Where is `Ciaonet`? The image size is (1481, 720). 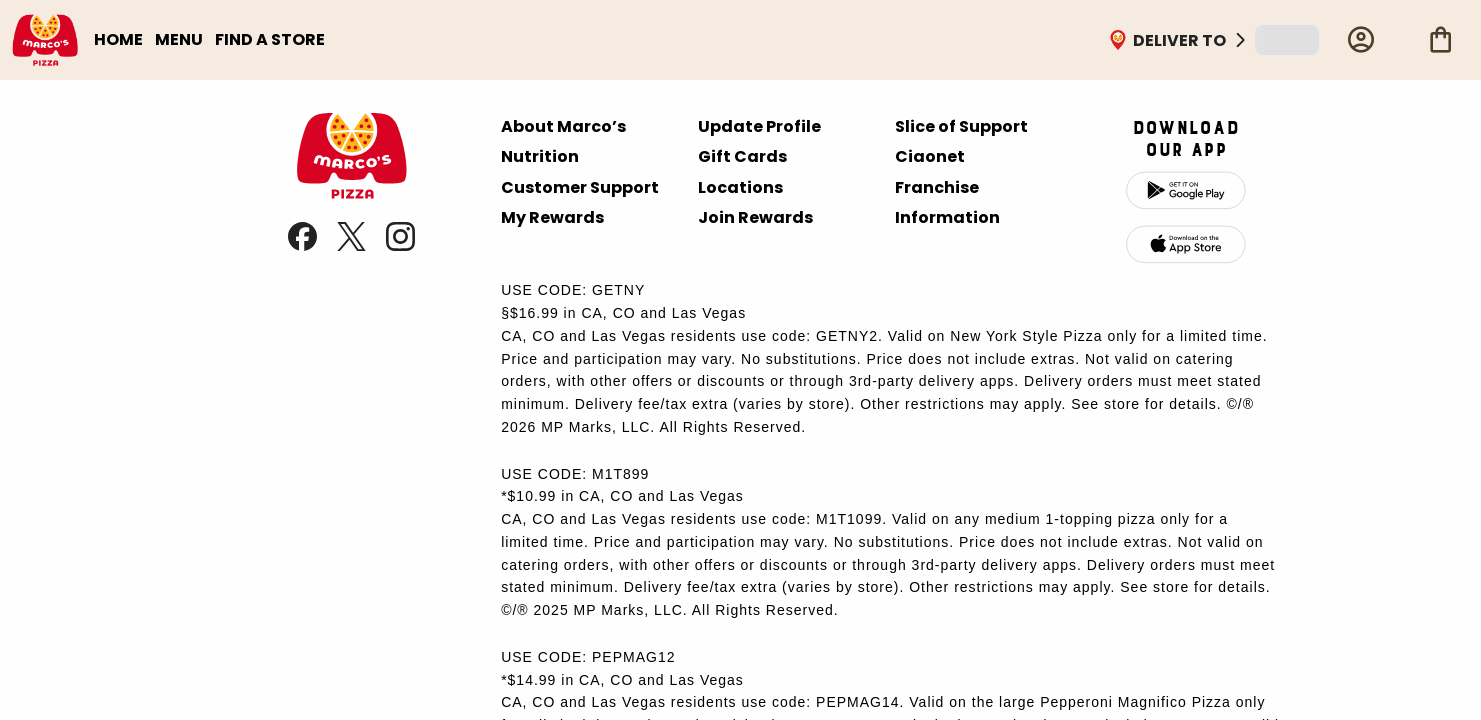
Ciaonet is located at coordinates (930, 156).